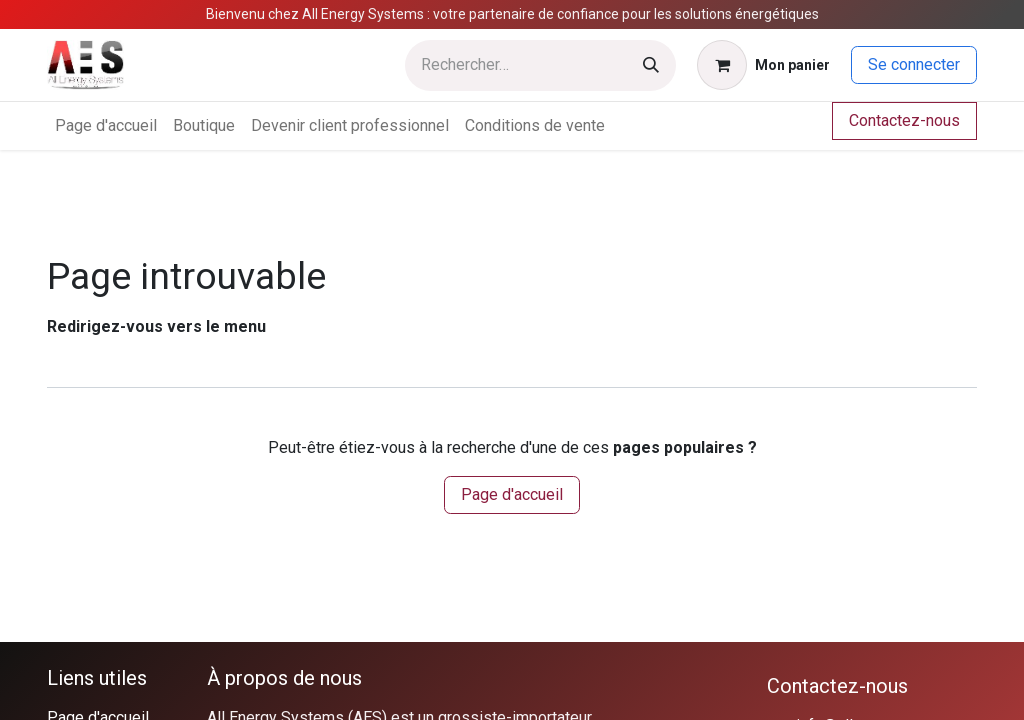 This screenshot has height=720, width=1024. Describe the element at coordinates (904, 120) in the screenshot. I see `Contactez-nous` at that location.